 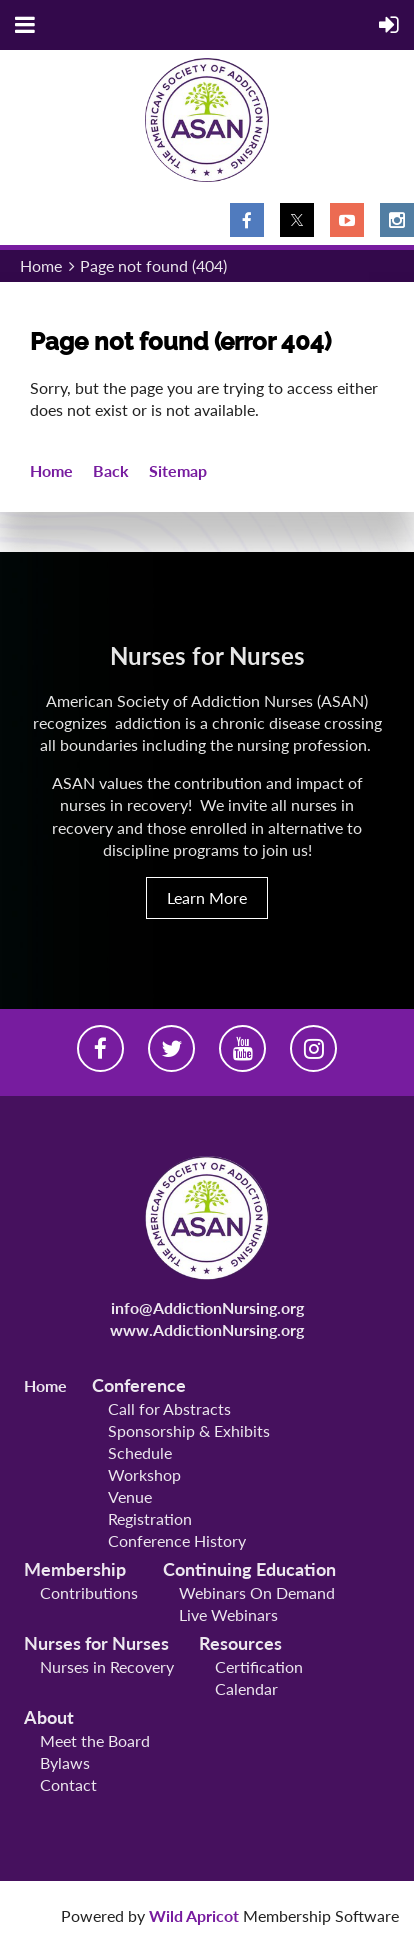 What do you see at coordinates (249, 1569) in the screenshot?
I see `Continuing Education` at bounding box center [249, 1569].